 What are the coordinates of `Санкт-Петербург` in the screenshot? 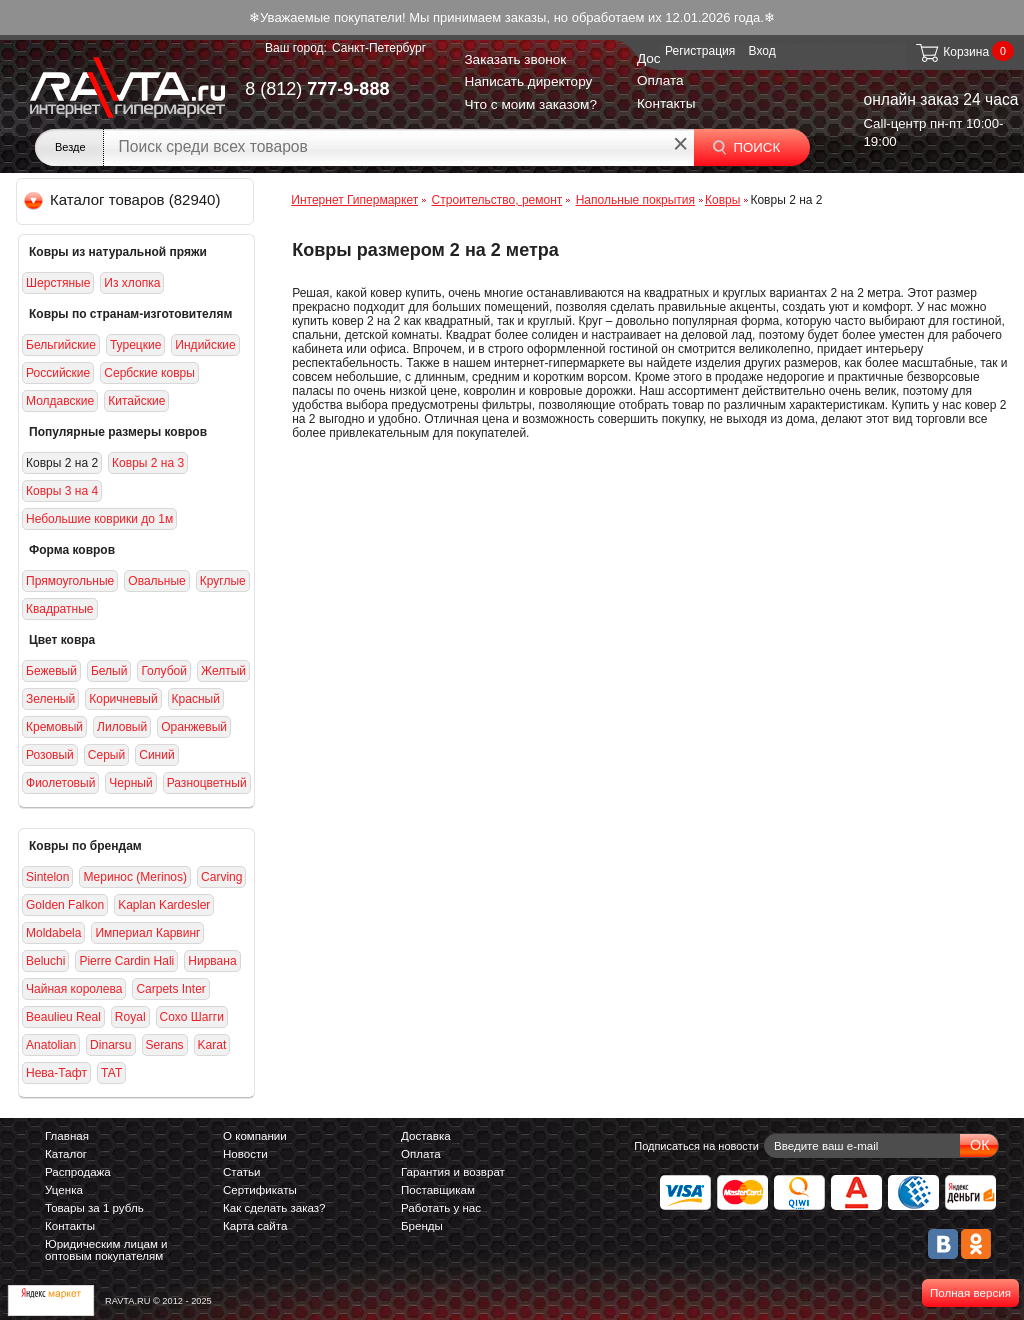 It's located at (379, 48).